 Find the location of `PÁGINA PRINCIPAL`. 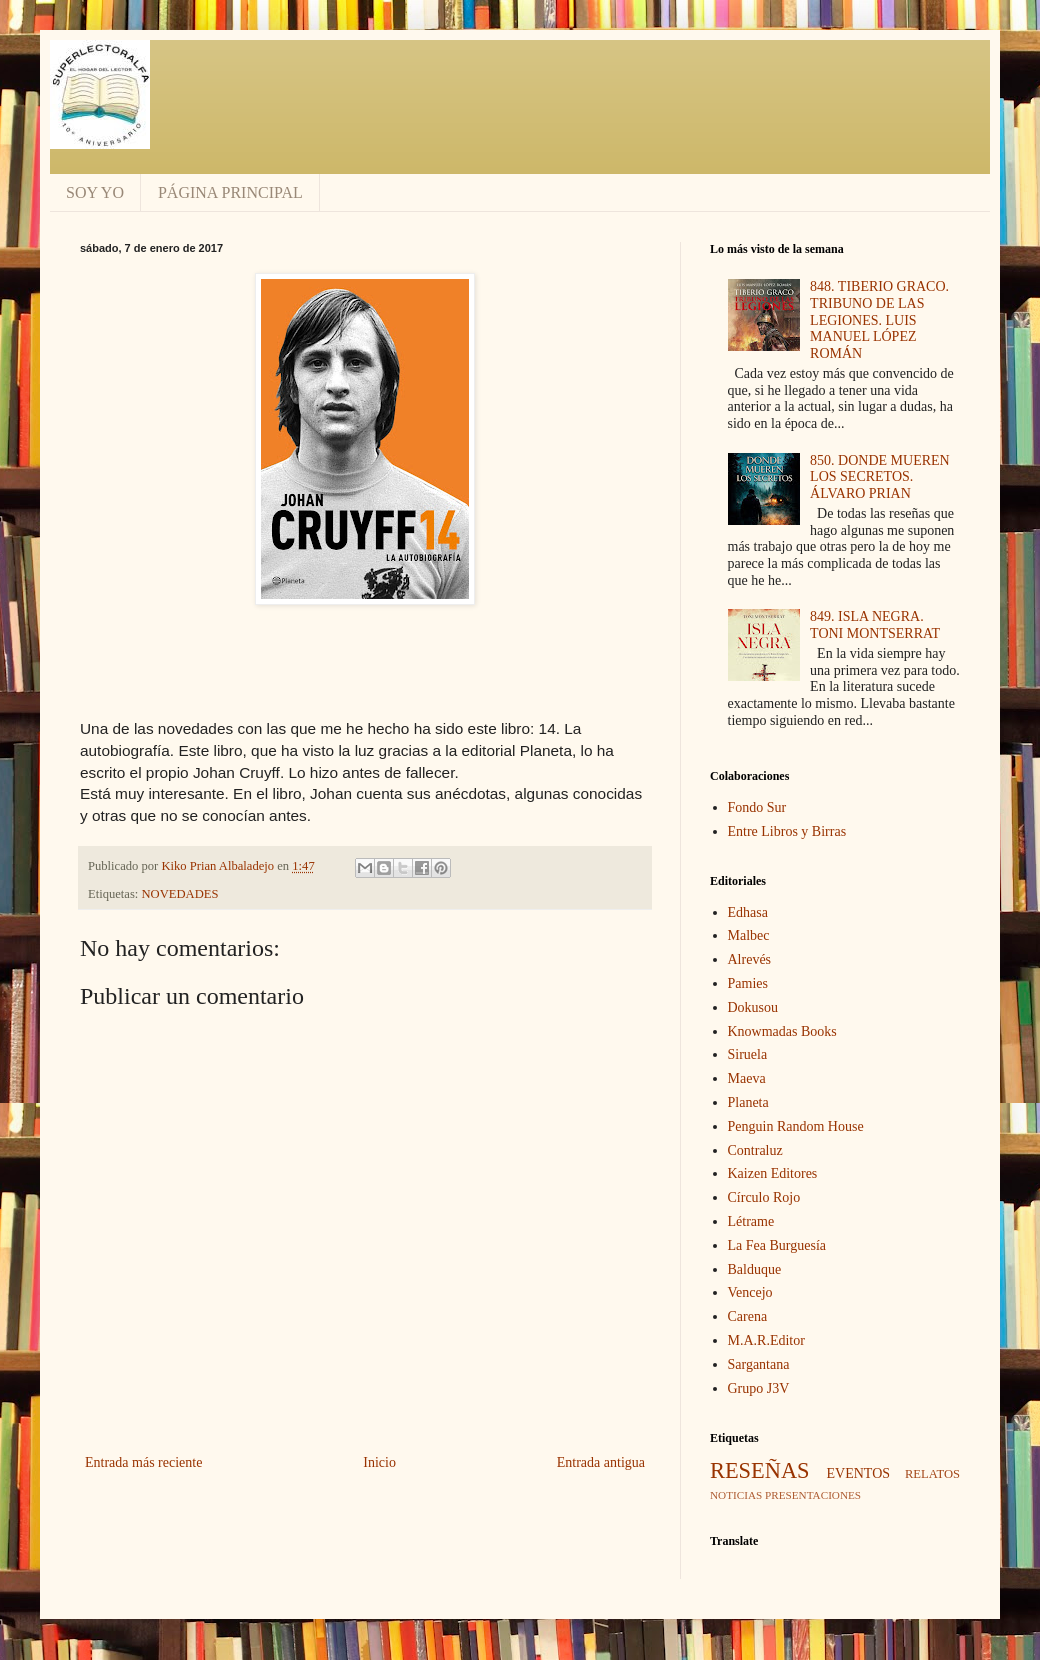

PÁGINA PRINCIPAL is located at coordinates (230, 192).